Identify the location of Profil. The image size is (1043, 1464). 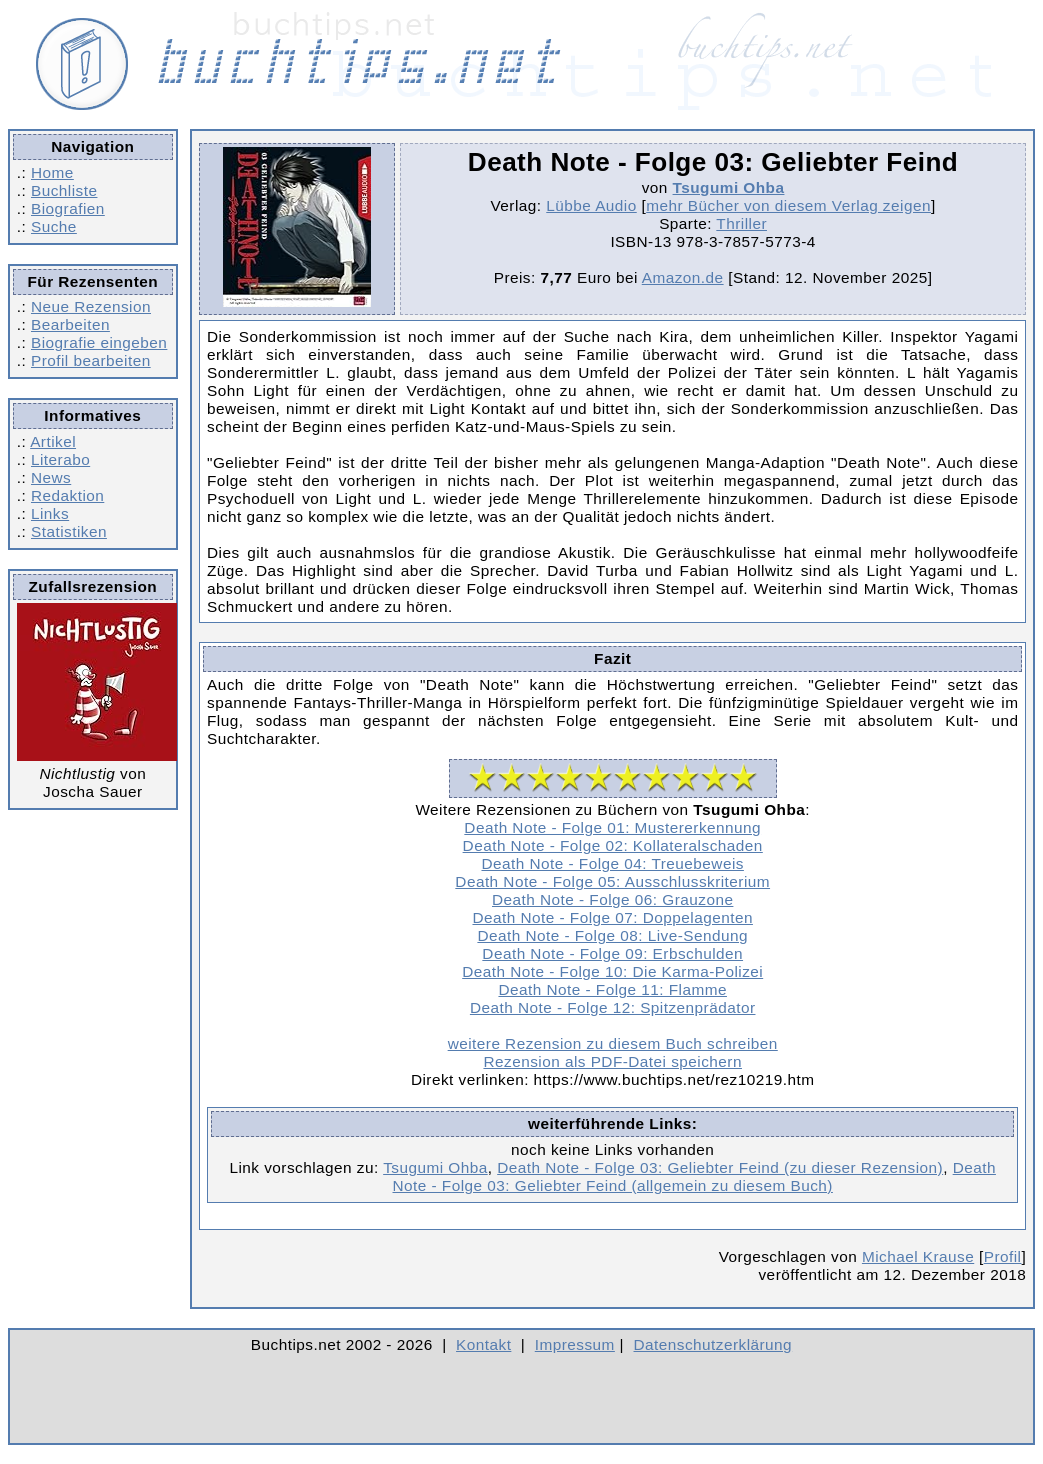
(1003, 1256).